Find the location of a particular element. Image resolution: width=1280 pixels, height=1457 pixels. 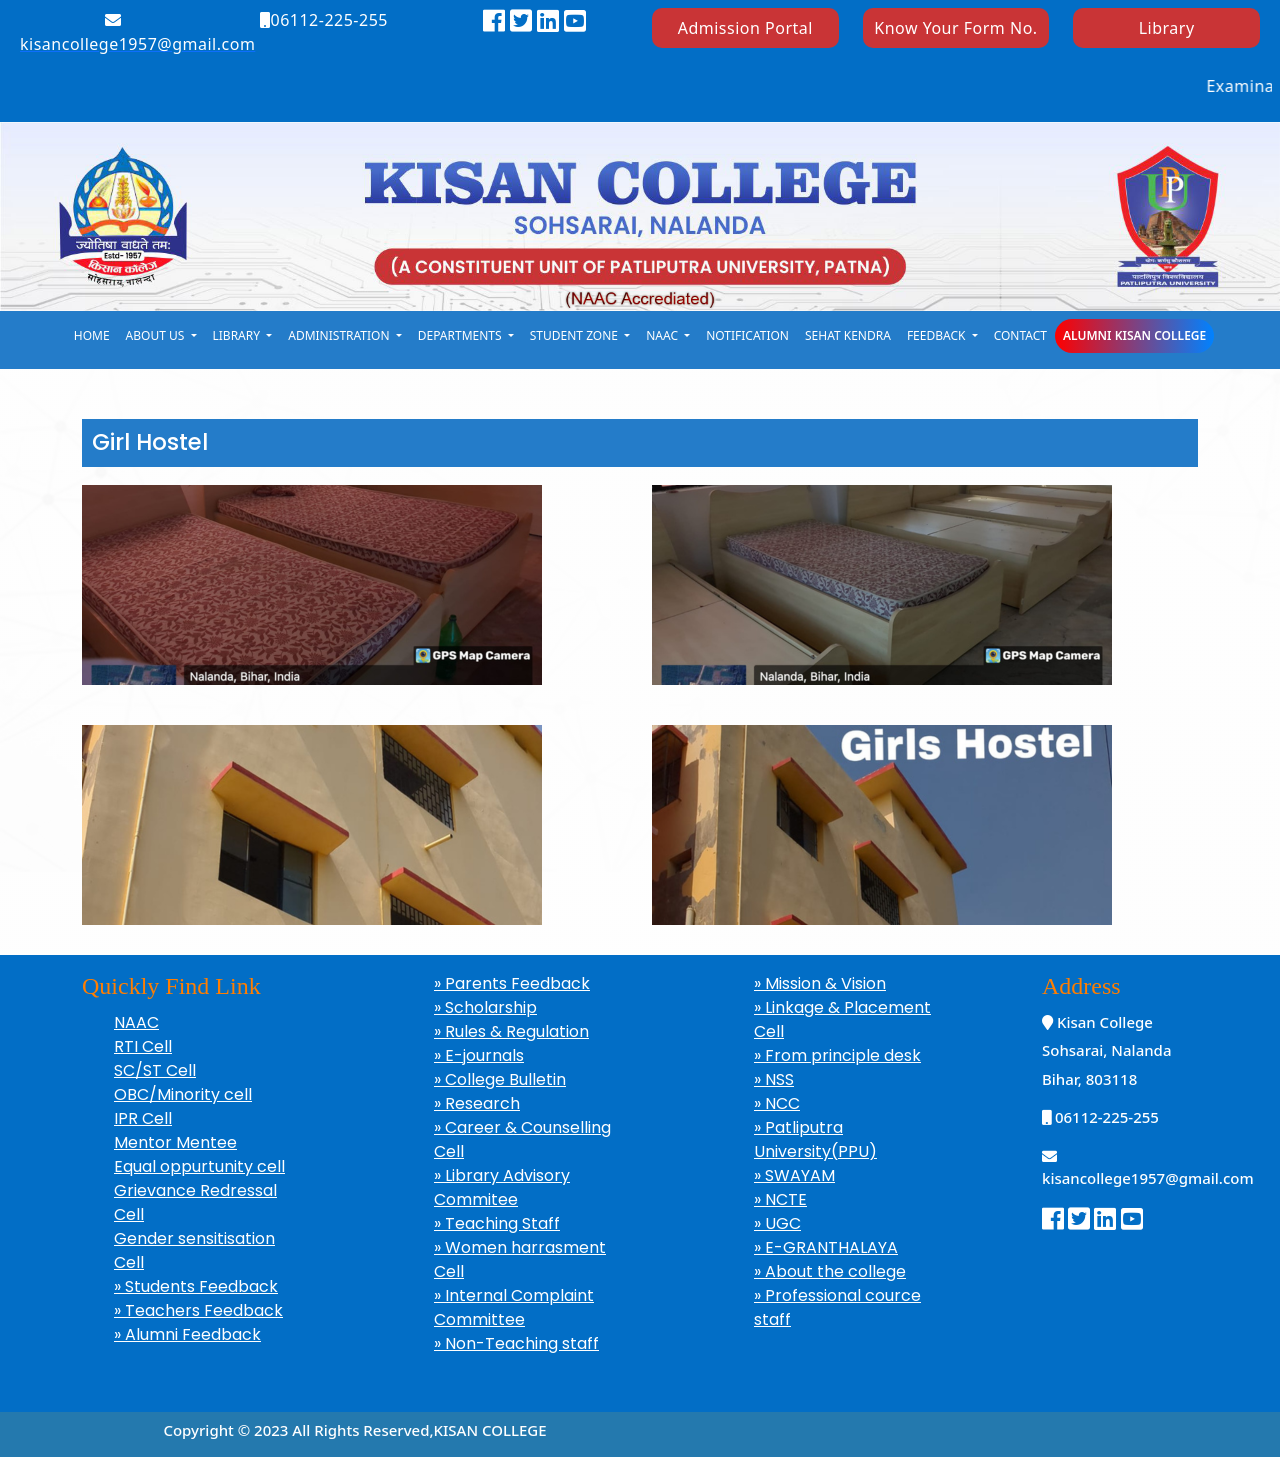

» About the college is located at coordinates (830, 1271).